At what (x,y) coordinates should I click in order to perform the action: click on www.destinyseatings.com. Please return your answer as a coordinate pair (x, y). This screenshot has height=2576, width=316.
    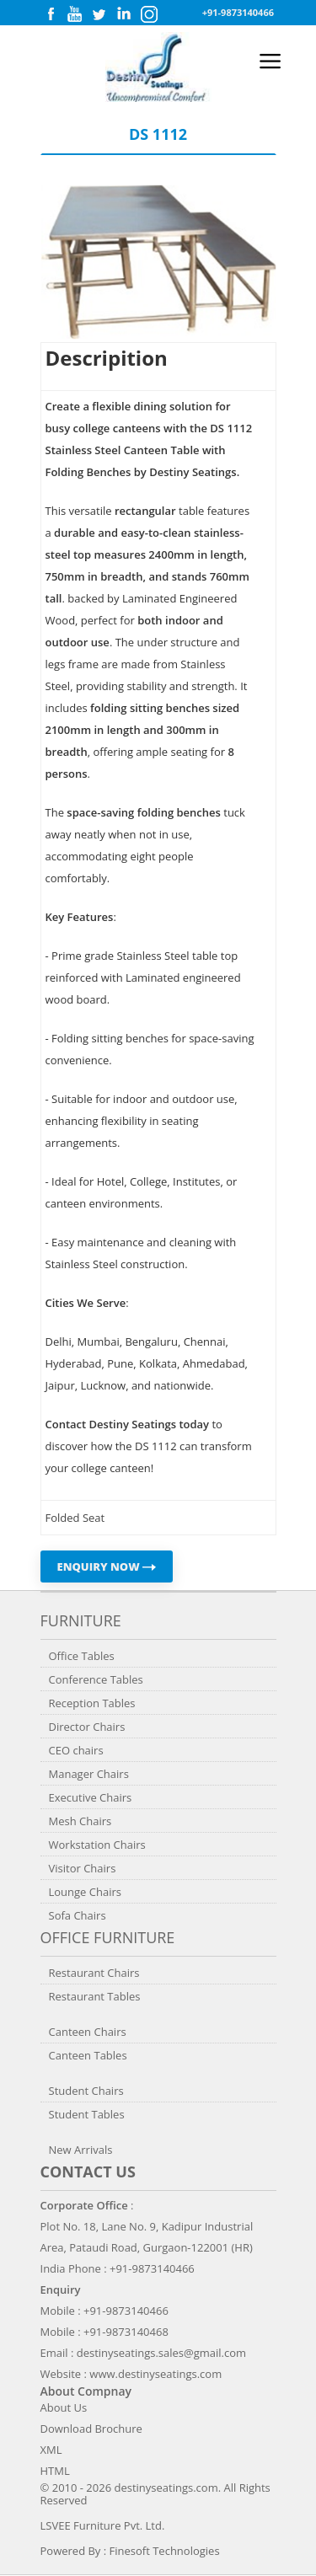
    Looking at the image, I should click on (155, 2373).